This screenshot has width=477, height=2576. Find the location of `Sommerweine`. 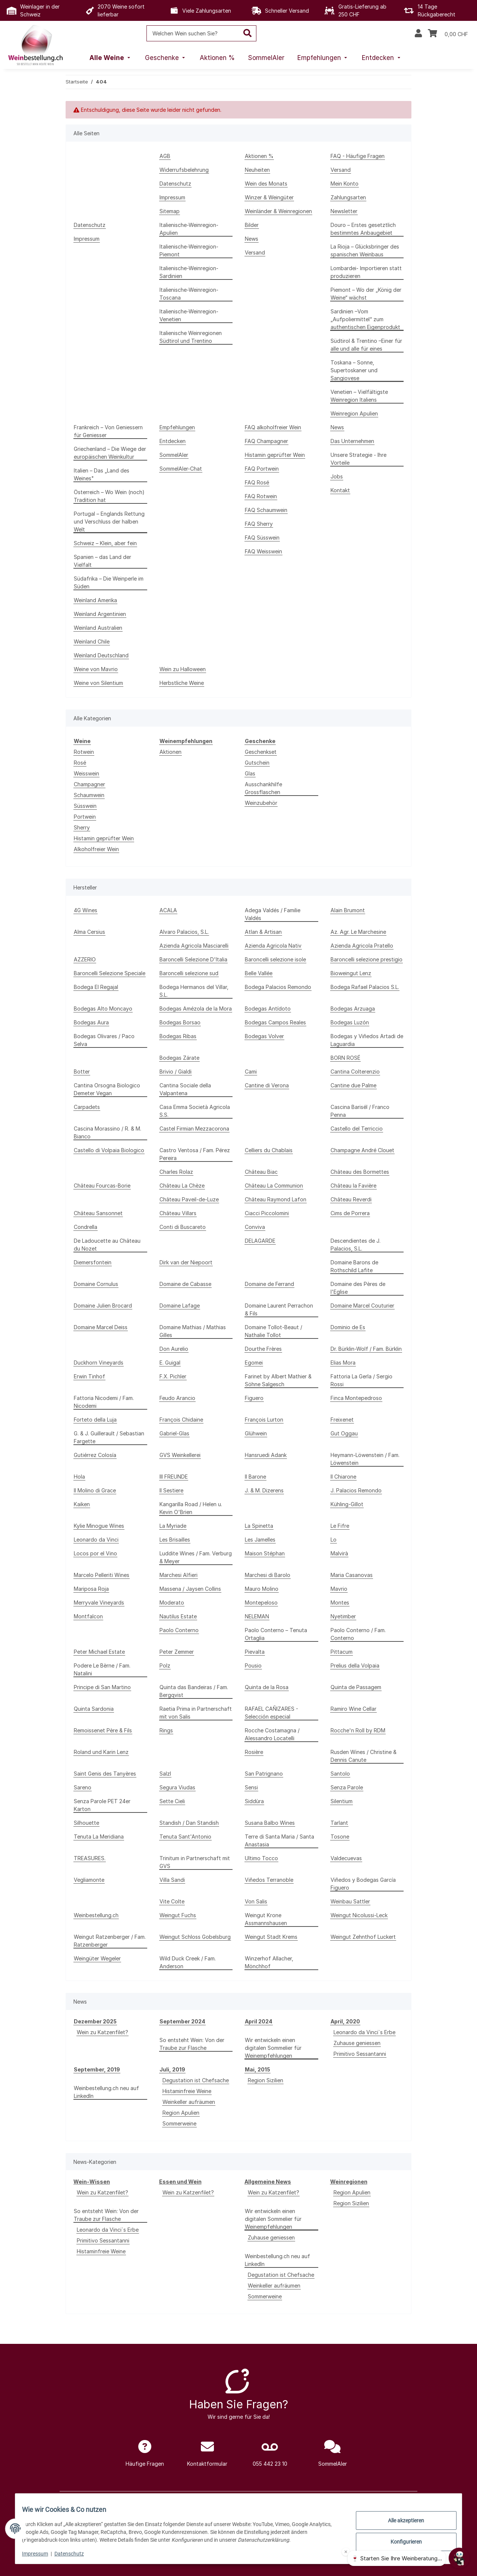

Sommerweine is located at coordinates (179, 2123).